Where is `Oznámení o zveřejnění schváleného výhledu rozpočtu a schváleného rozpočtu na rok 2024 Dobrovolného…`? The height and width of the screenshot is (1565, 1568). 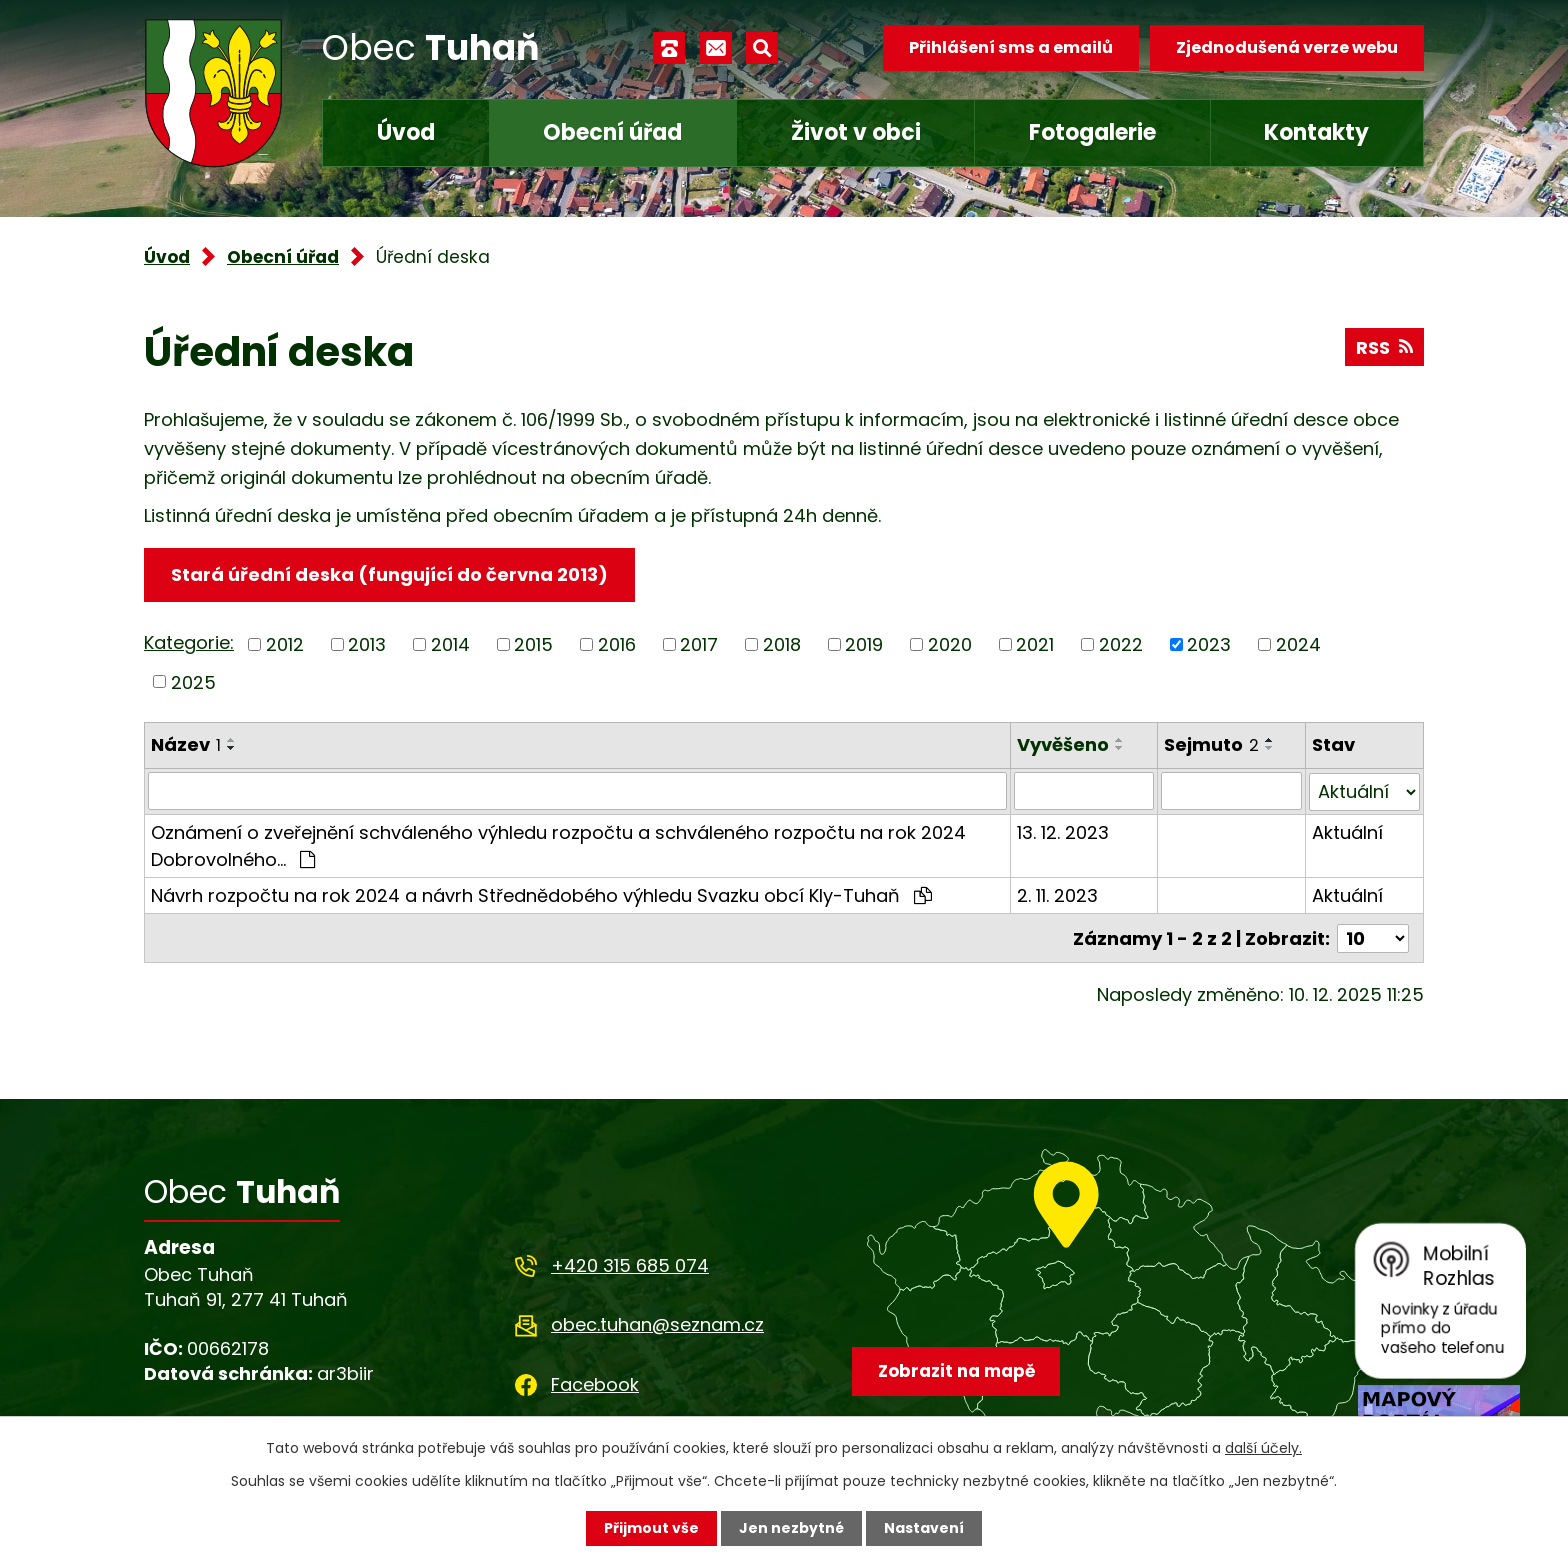 Oznámení o zveřejnění schváleného výhledu rozpočtu a schváleného rozpočtu na rok 2024 Dobrovolného… is located at coordinates (558, 845).